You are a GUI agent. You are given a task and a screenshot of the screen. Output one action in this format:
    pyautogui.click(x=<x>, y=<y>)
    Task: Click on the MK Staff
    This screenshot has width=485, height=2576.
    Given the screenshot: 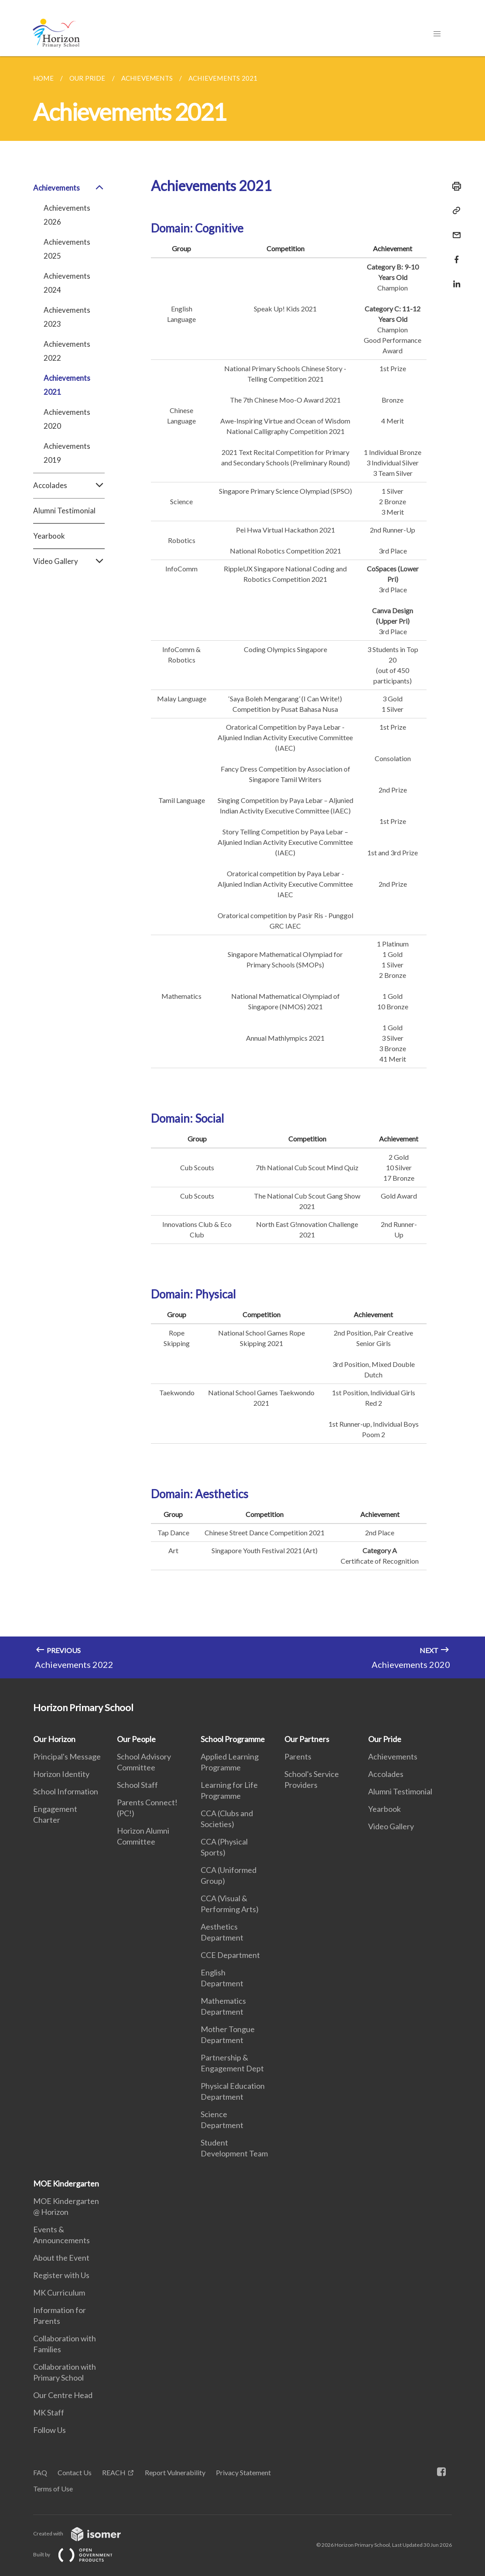 What is the action you would take?
    pyautogui.click(x=48, y=2412)
    